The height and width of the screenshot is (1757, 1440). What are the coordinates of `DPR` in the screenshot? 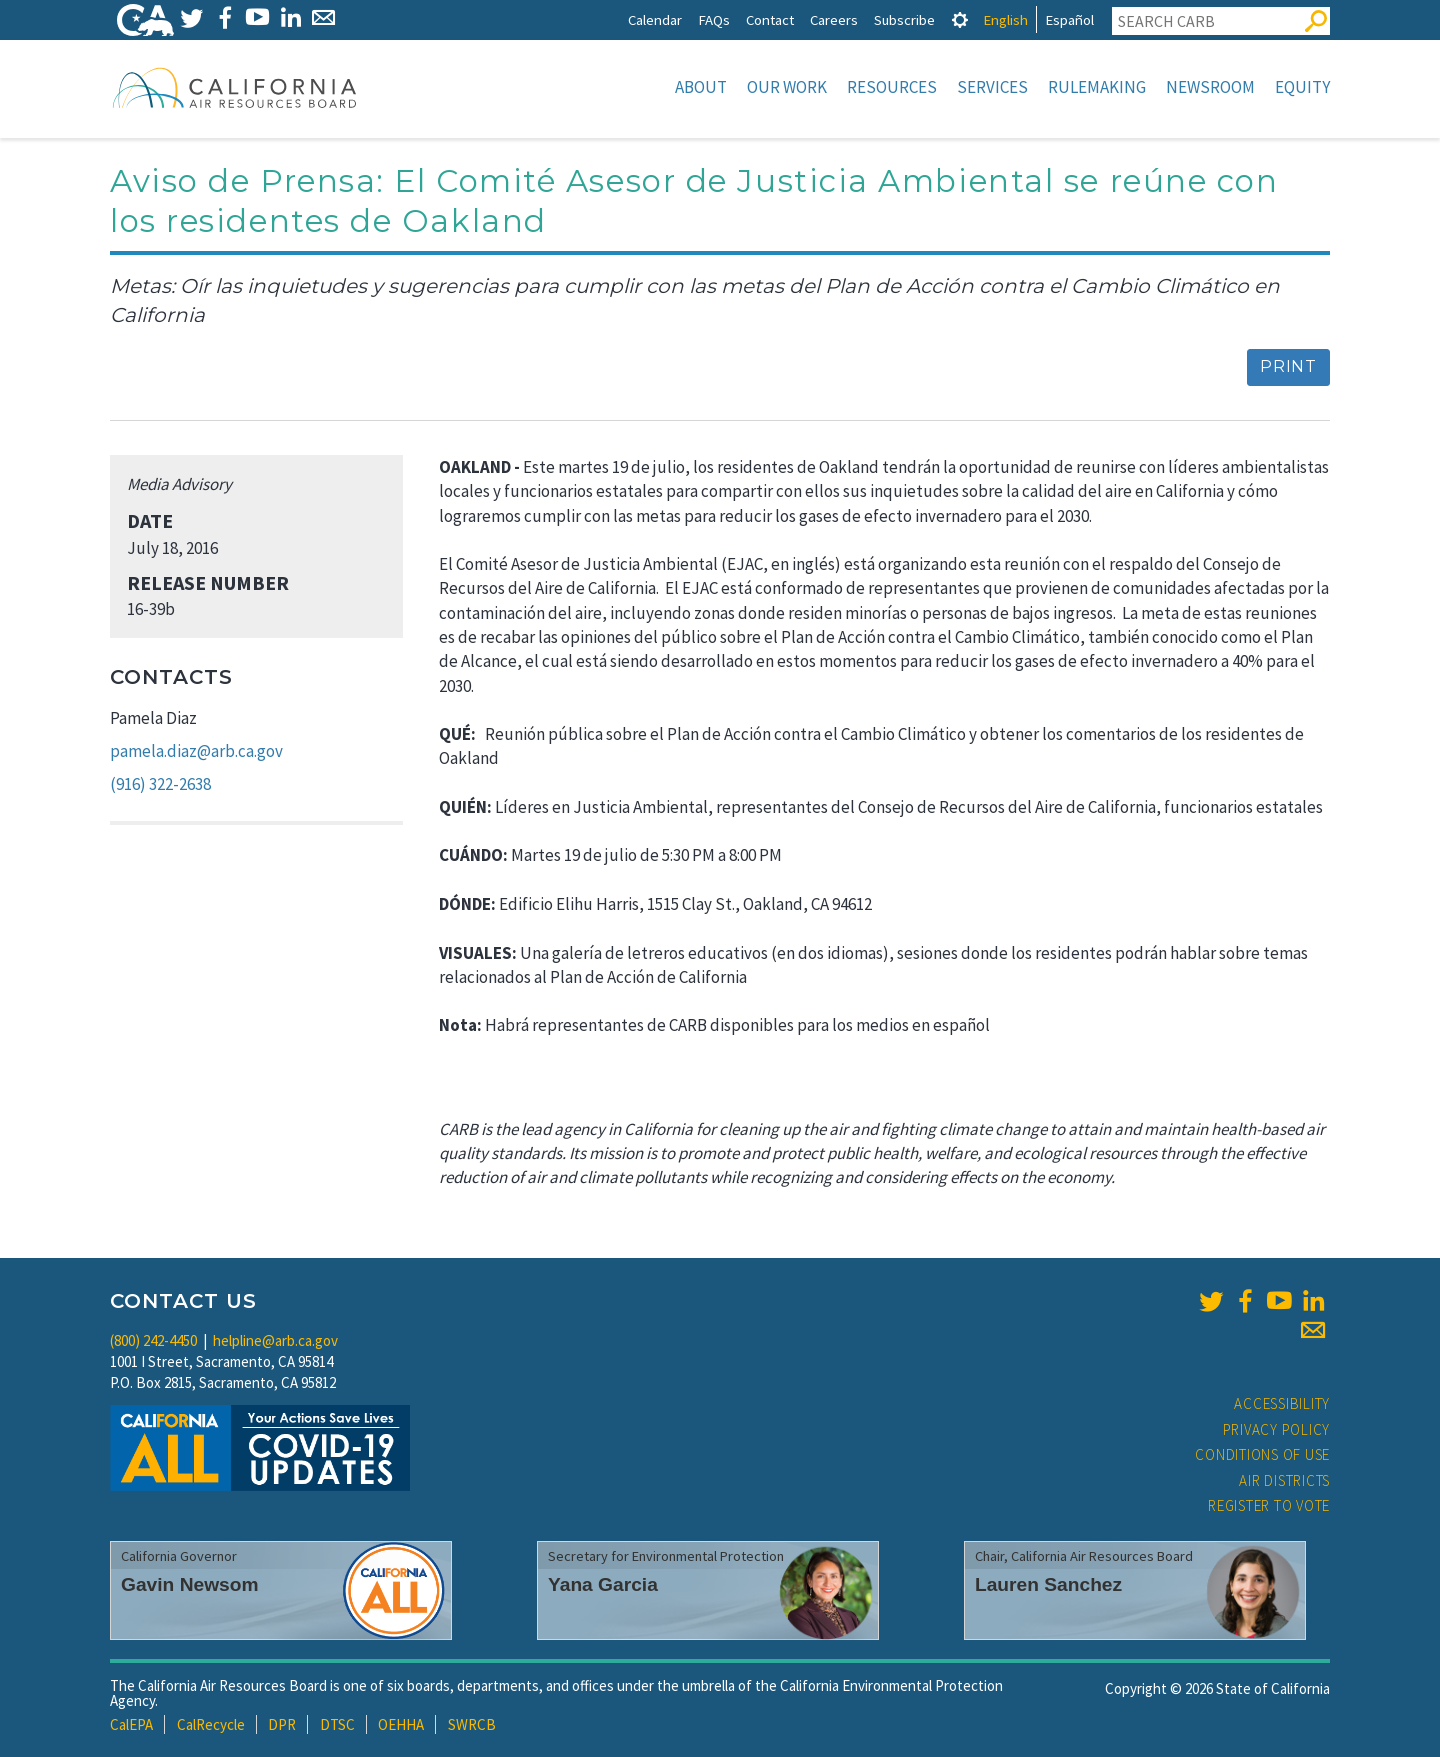 It's located at (282, 1724).